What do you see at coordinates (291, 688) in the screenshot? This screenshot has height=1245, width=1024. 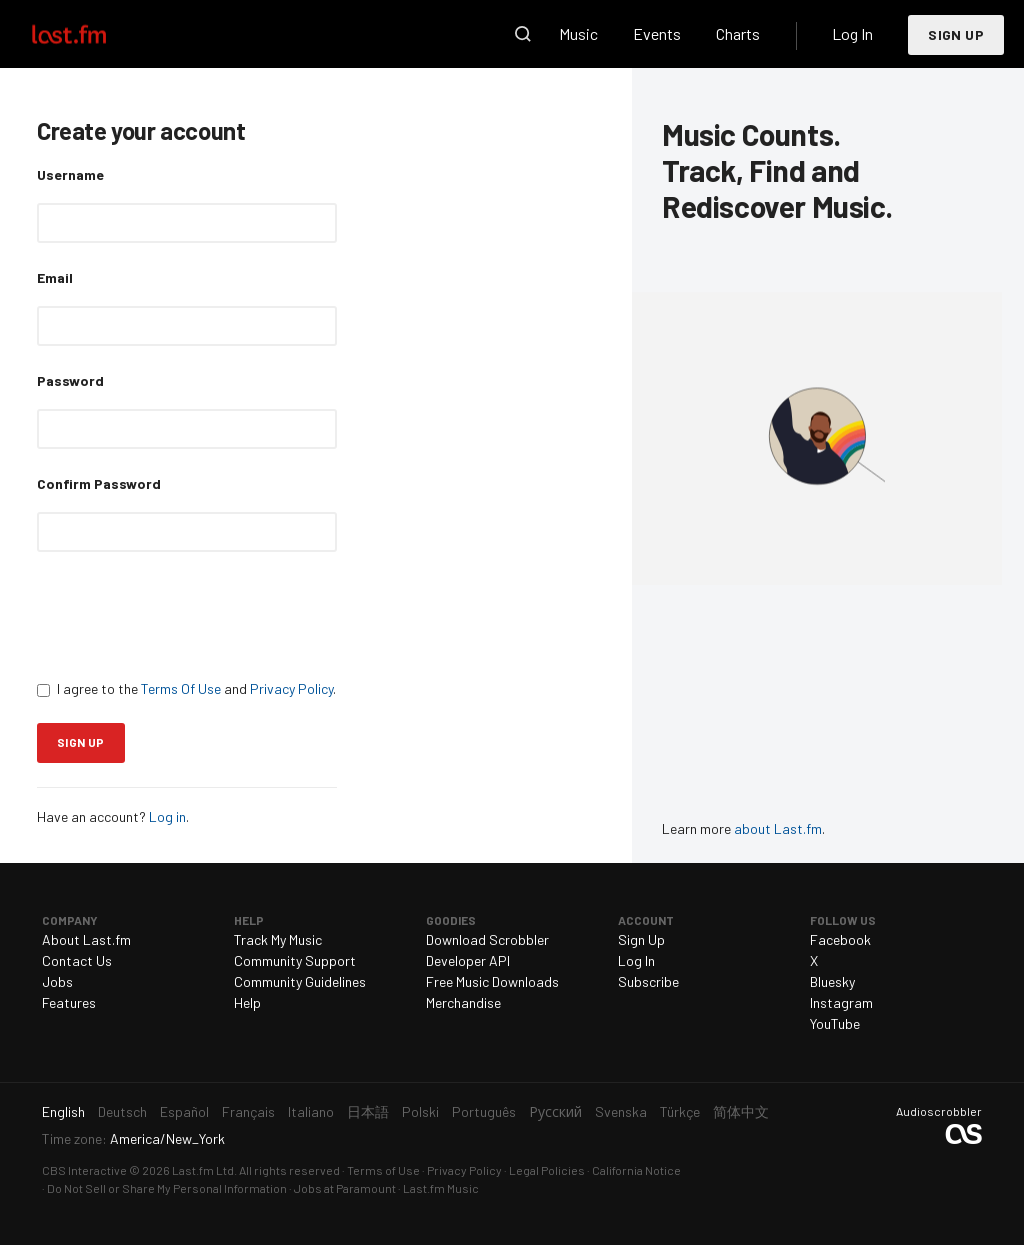 I see `Privacy Policy` at bounding box center [291, 688].